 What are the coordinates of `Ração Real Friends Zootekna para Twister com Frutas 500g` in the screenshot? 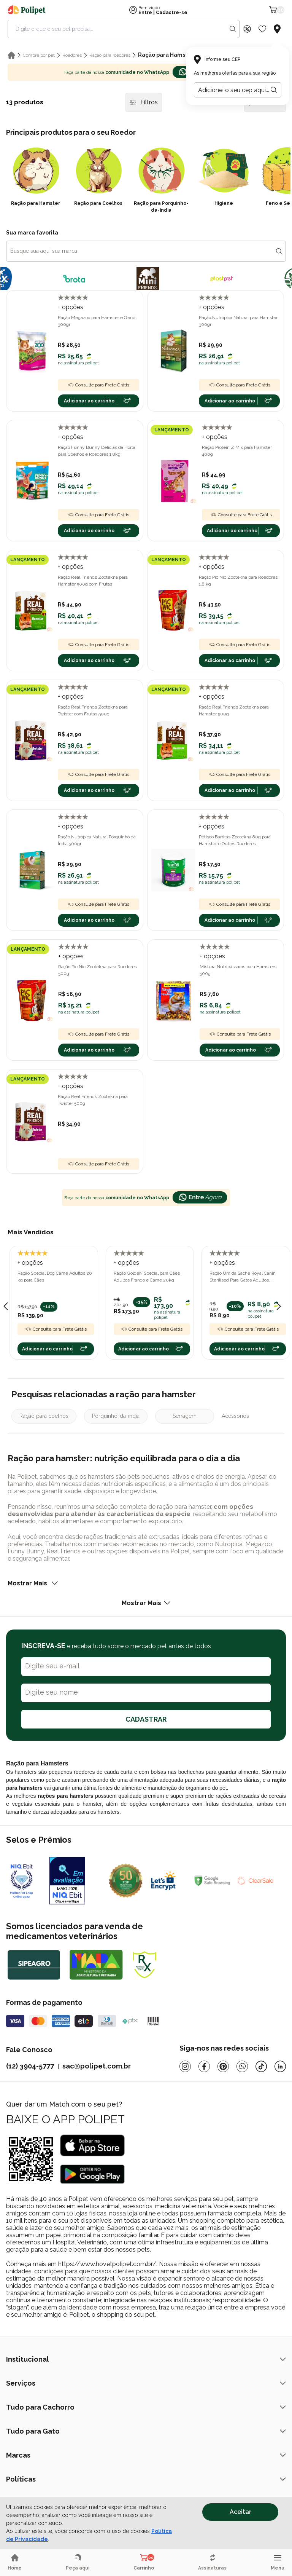 It's located at (93, 710).